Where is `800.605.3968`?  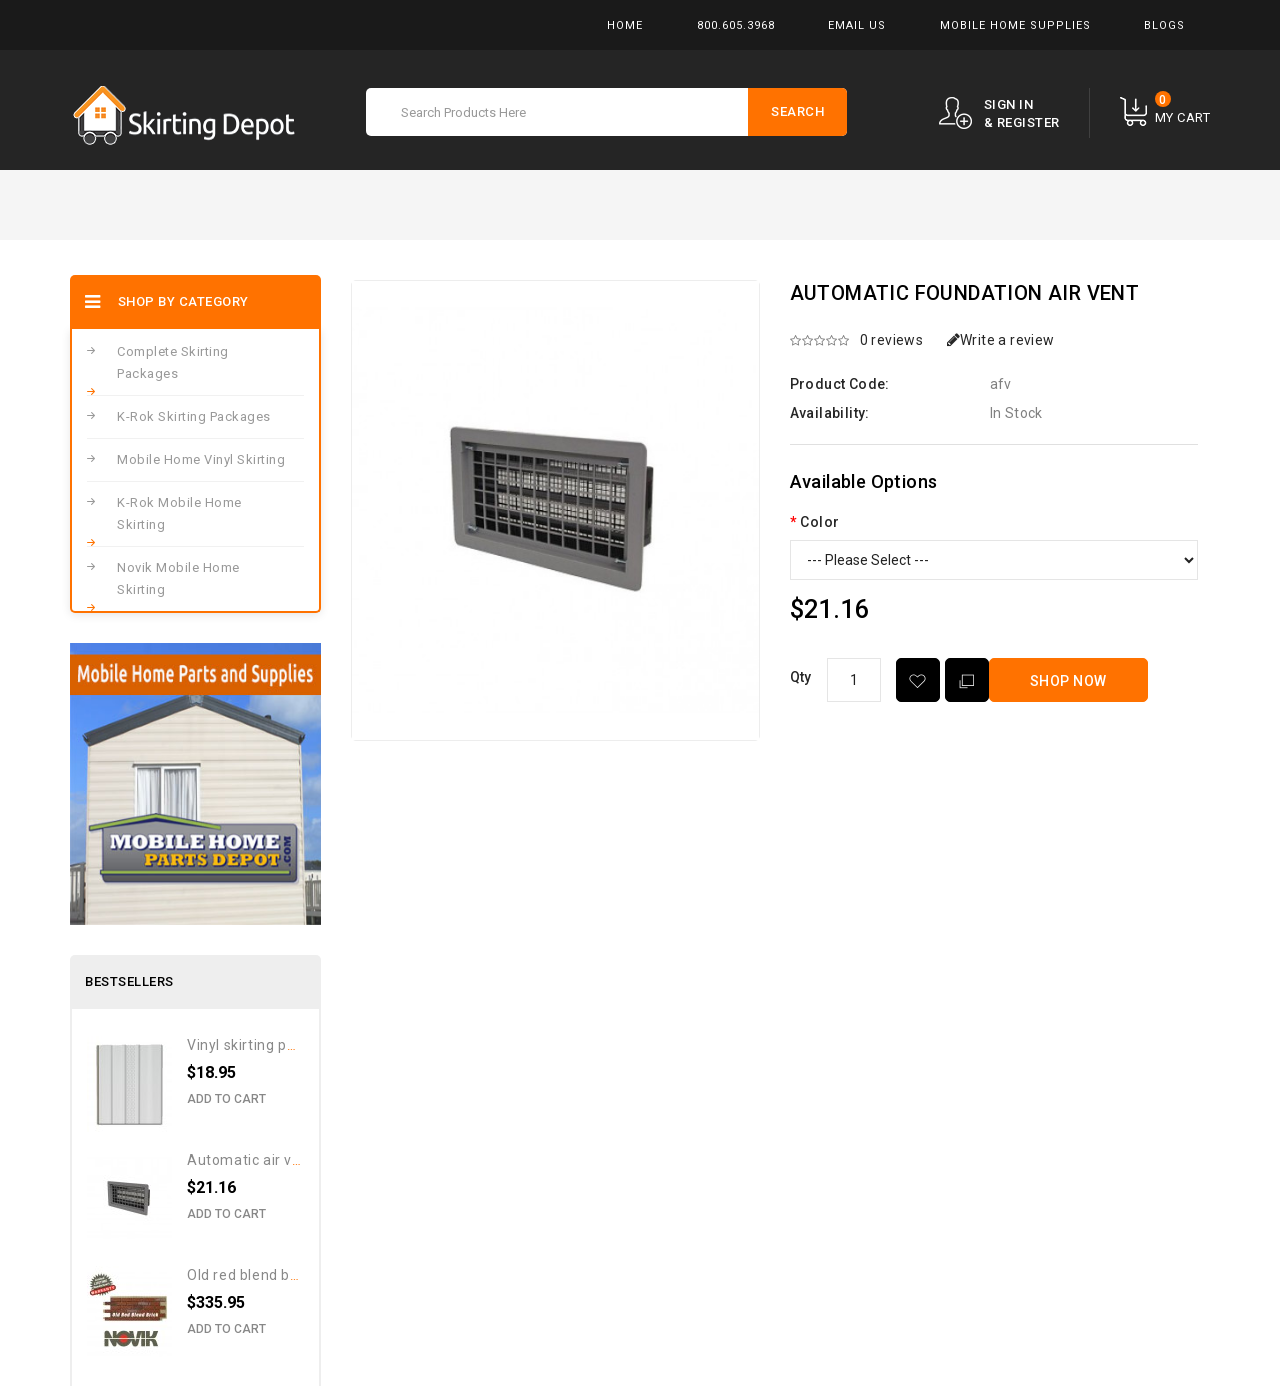 800.605.3968 is located at coordinates (736, 25).